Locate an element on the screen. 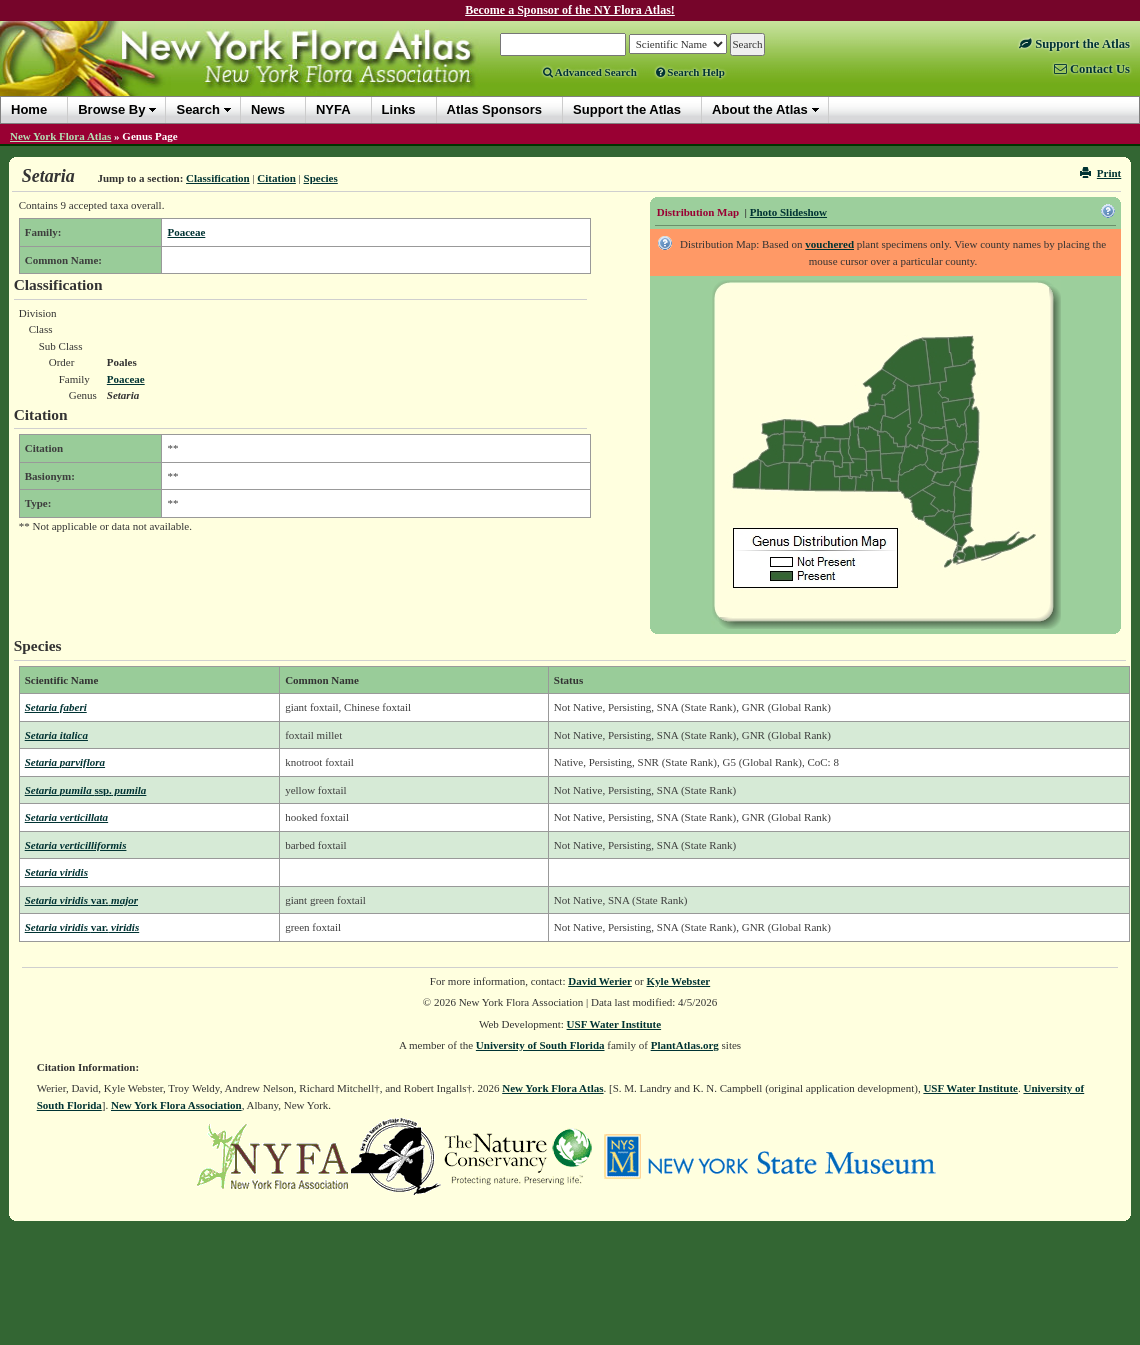 The width and height of the screenshot is (1140, 1345). Kyle Webster is located at coordinates (679, 981).